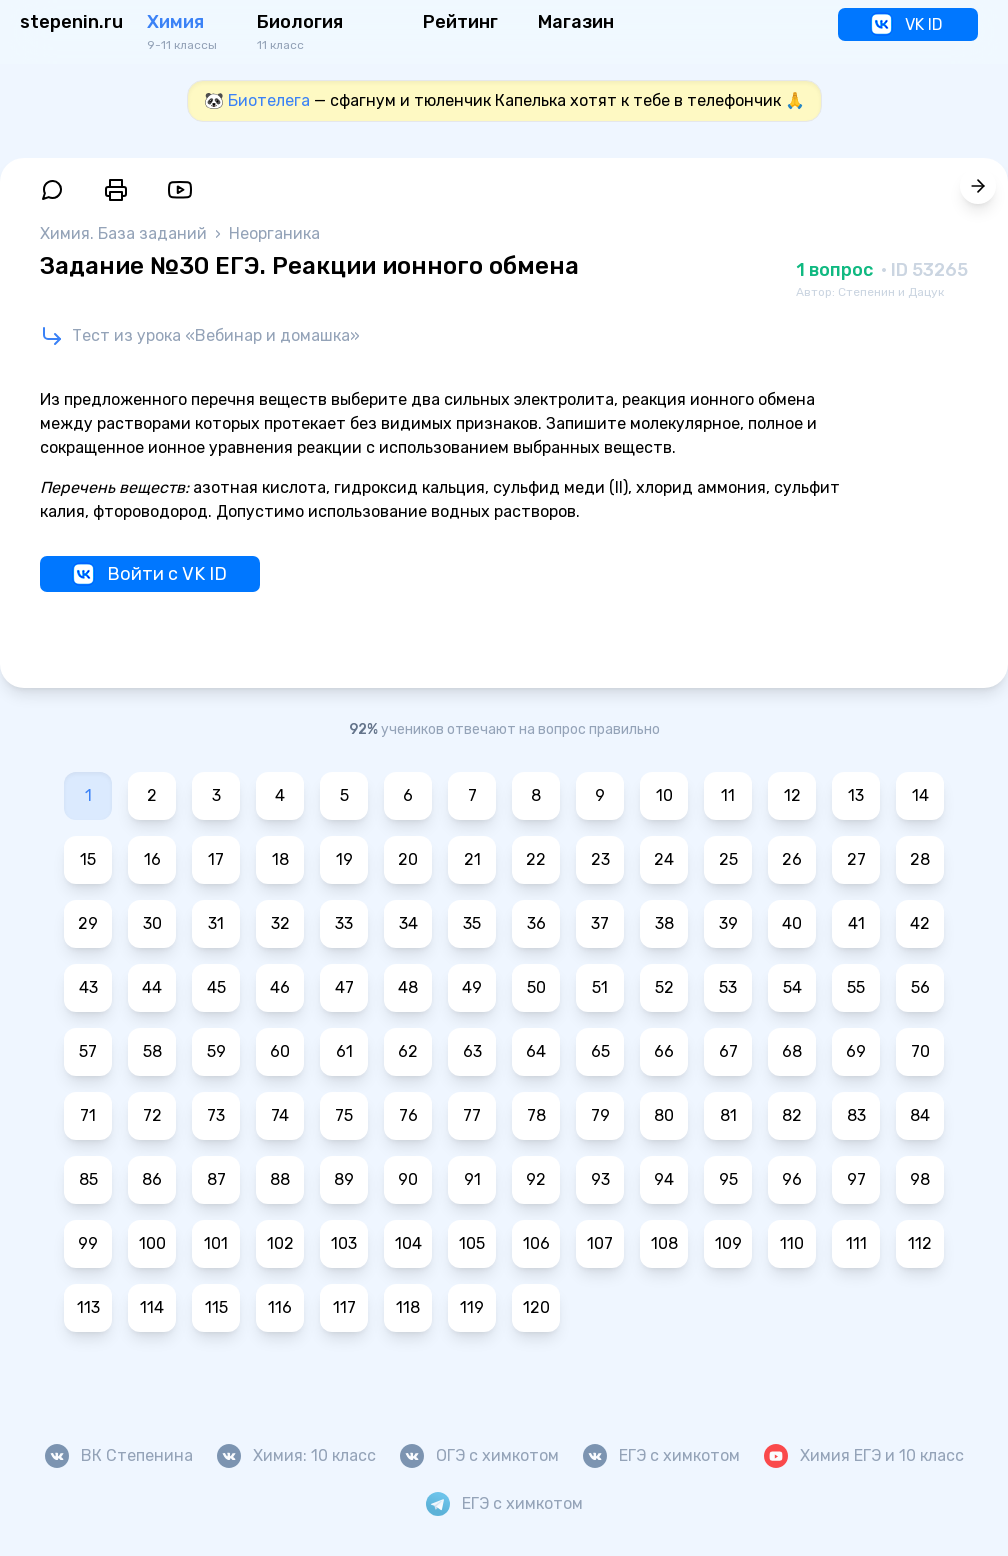 Image resolution: width=1008 pixels, height=1556 pixels. What do you see at coordinates (280, 1243) in the screenshot?
I see `102` at bounding box center [280, 1243].